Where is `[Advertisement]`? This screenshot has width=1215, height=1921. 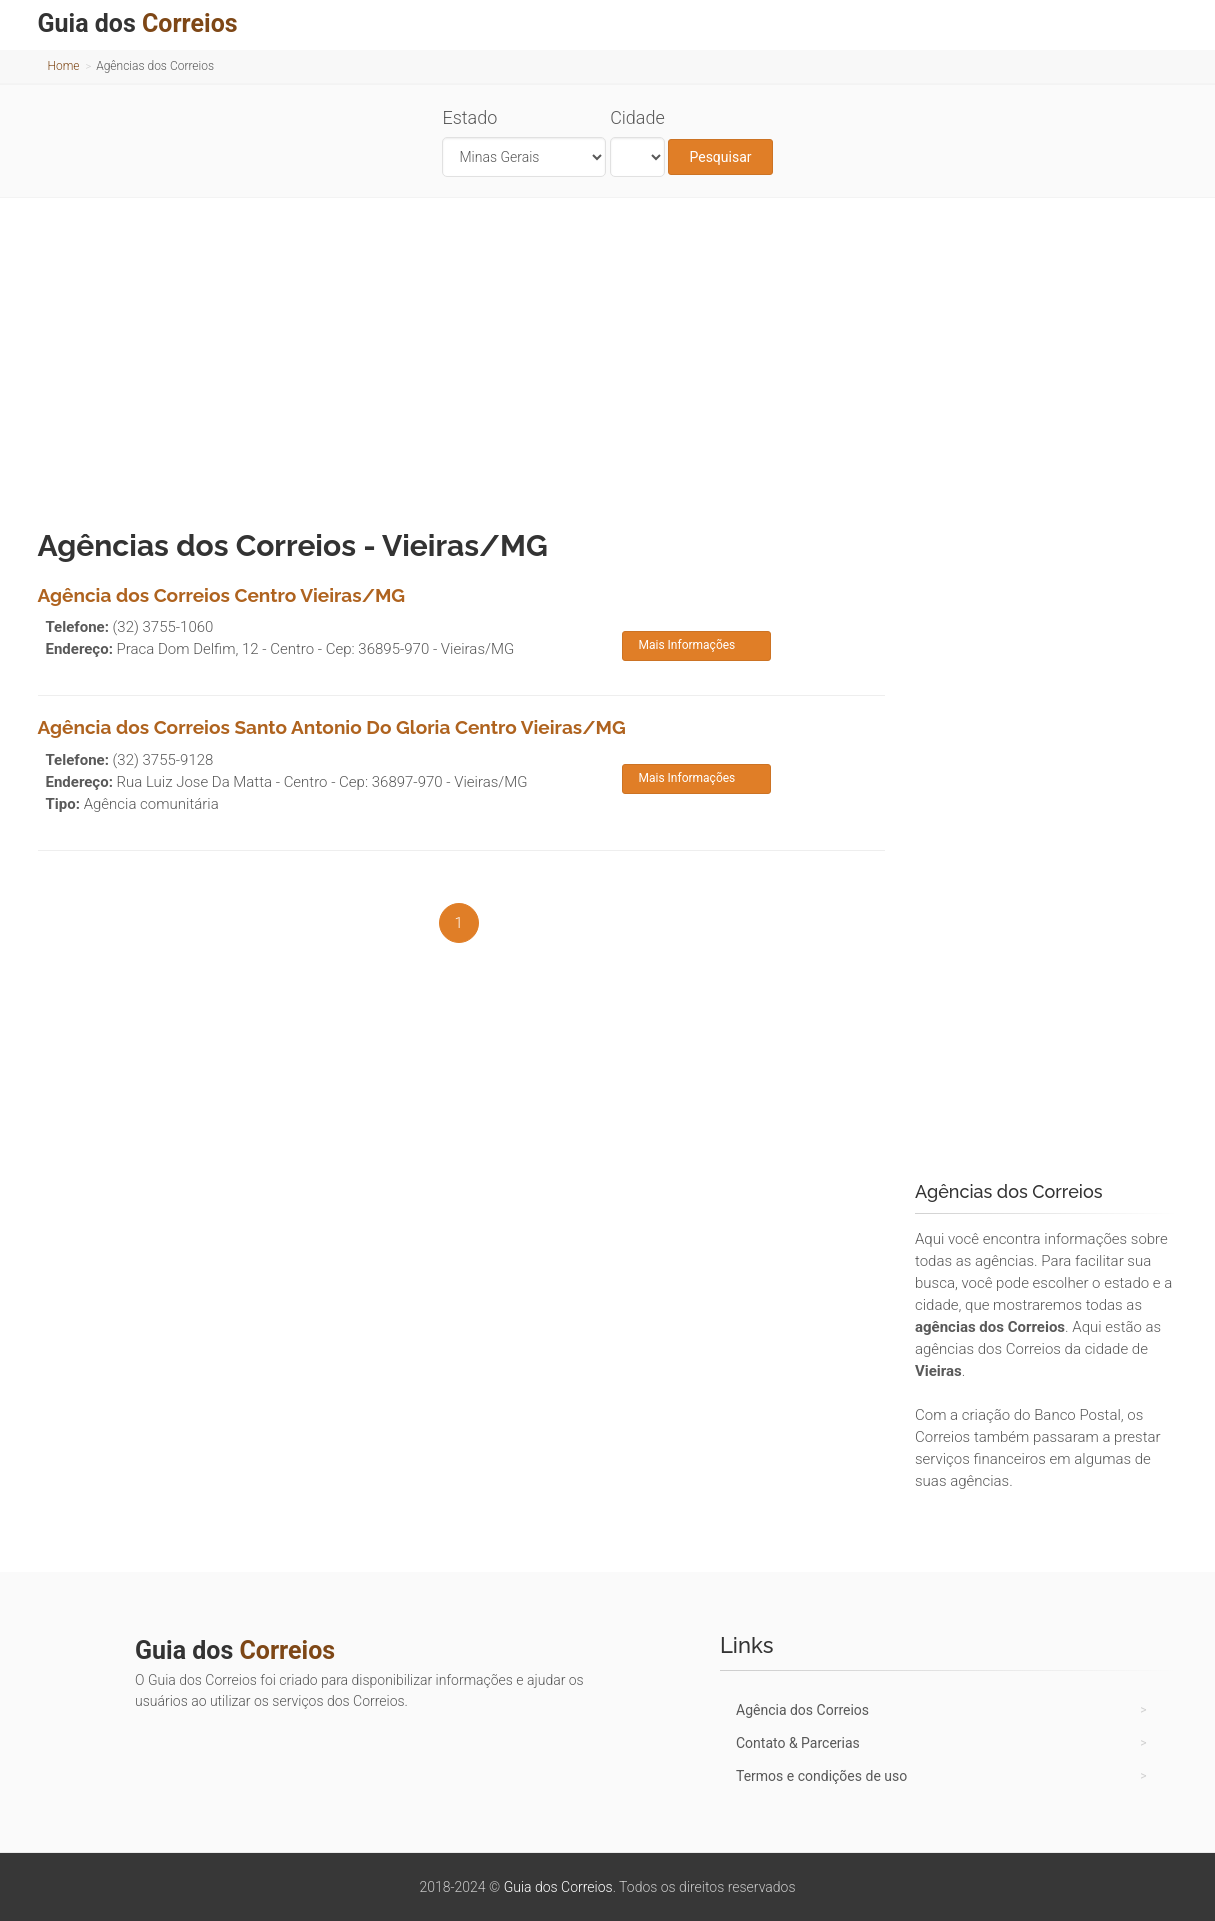 [Advertisement] is located at coordinates (608, 358).